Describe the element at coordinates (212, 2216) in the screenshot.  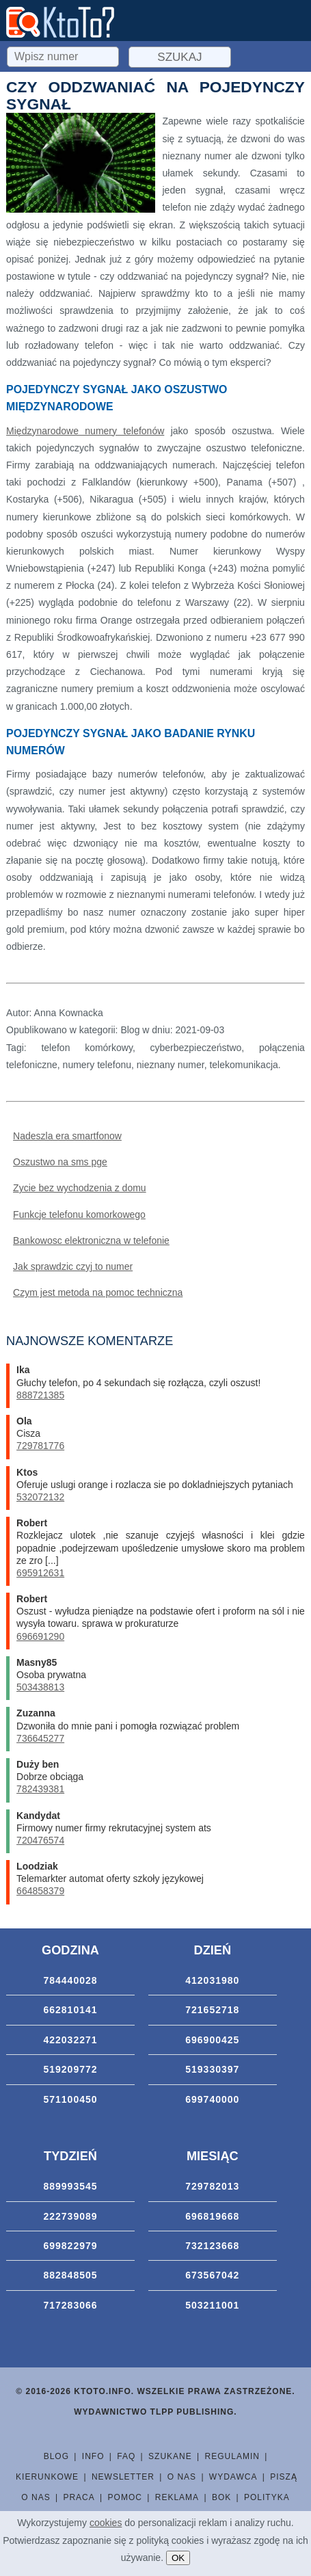
I see `696819668` at that location.